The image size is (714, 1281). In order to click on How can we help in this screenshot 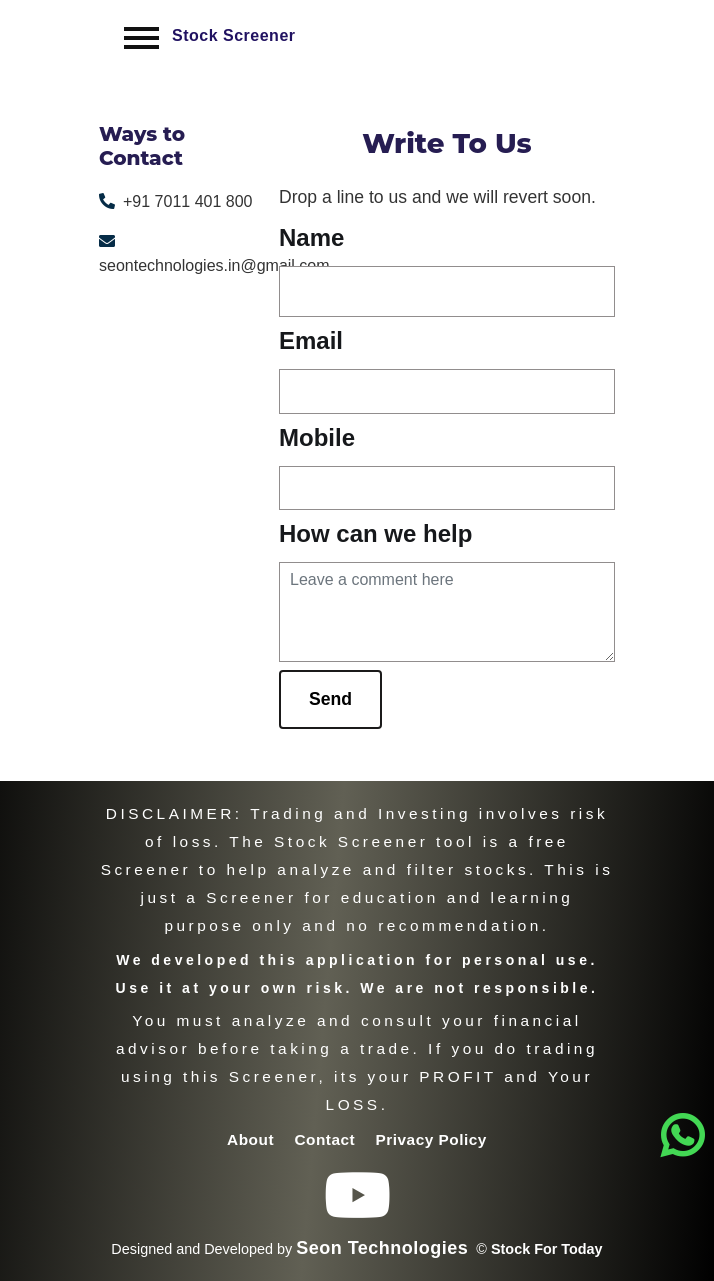, I will do `click(375, 533)`.